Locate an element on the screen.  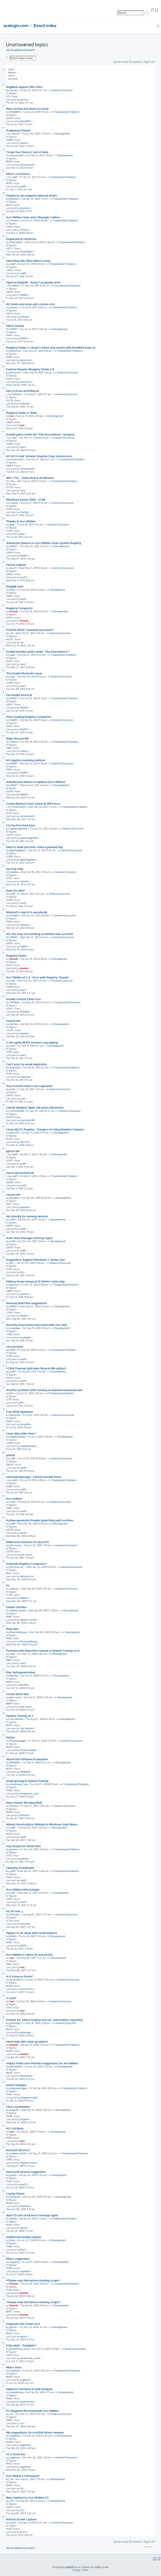
Thanks to Ace Utilities is located at coordinates (21, 521).